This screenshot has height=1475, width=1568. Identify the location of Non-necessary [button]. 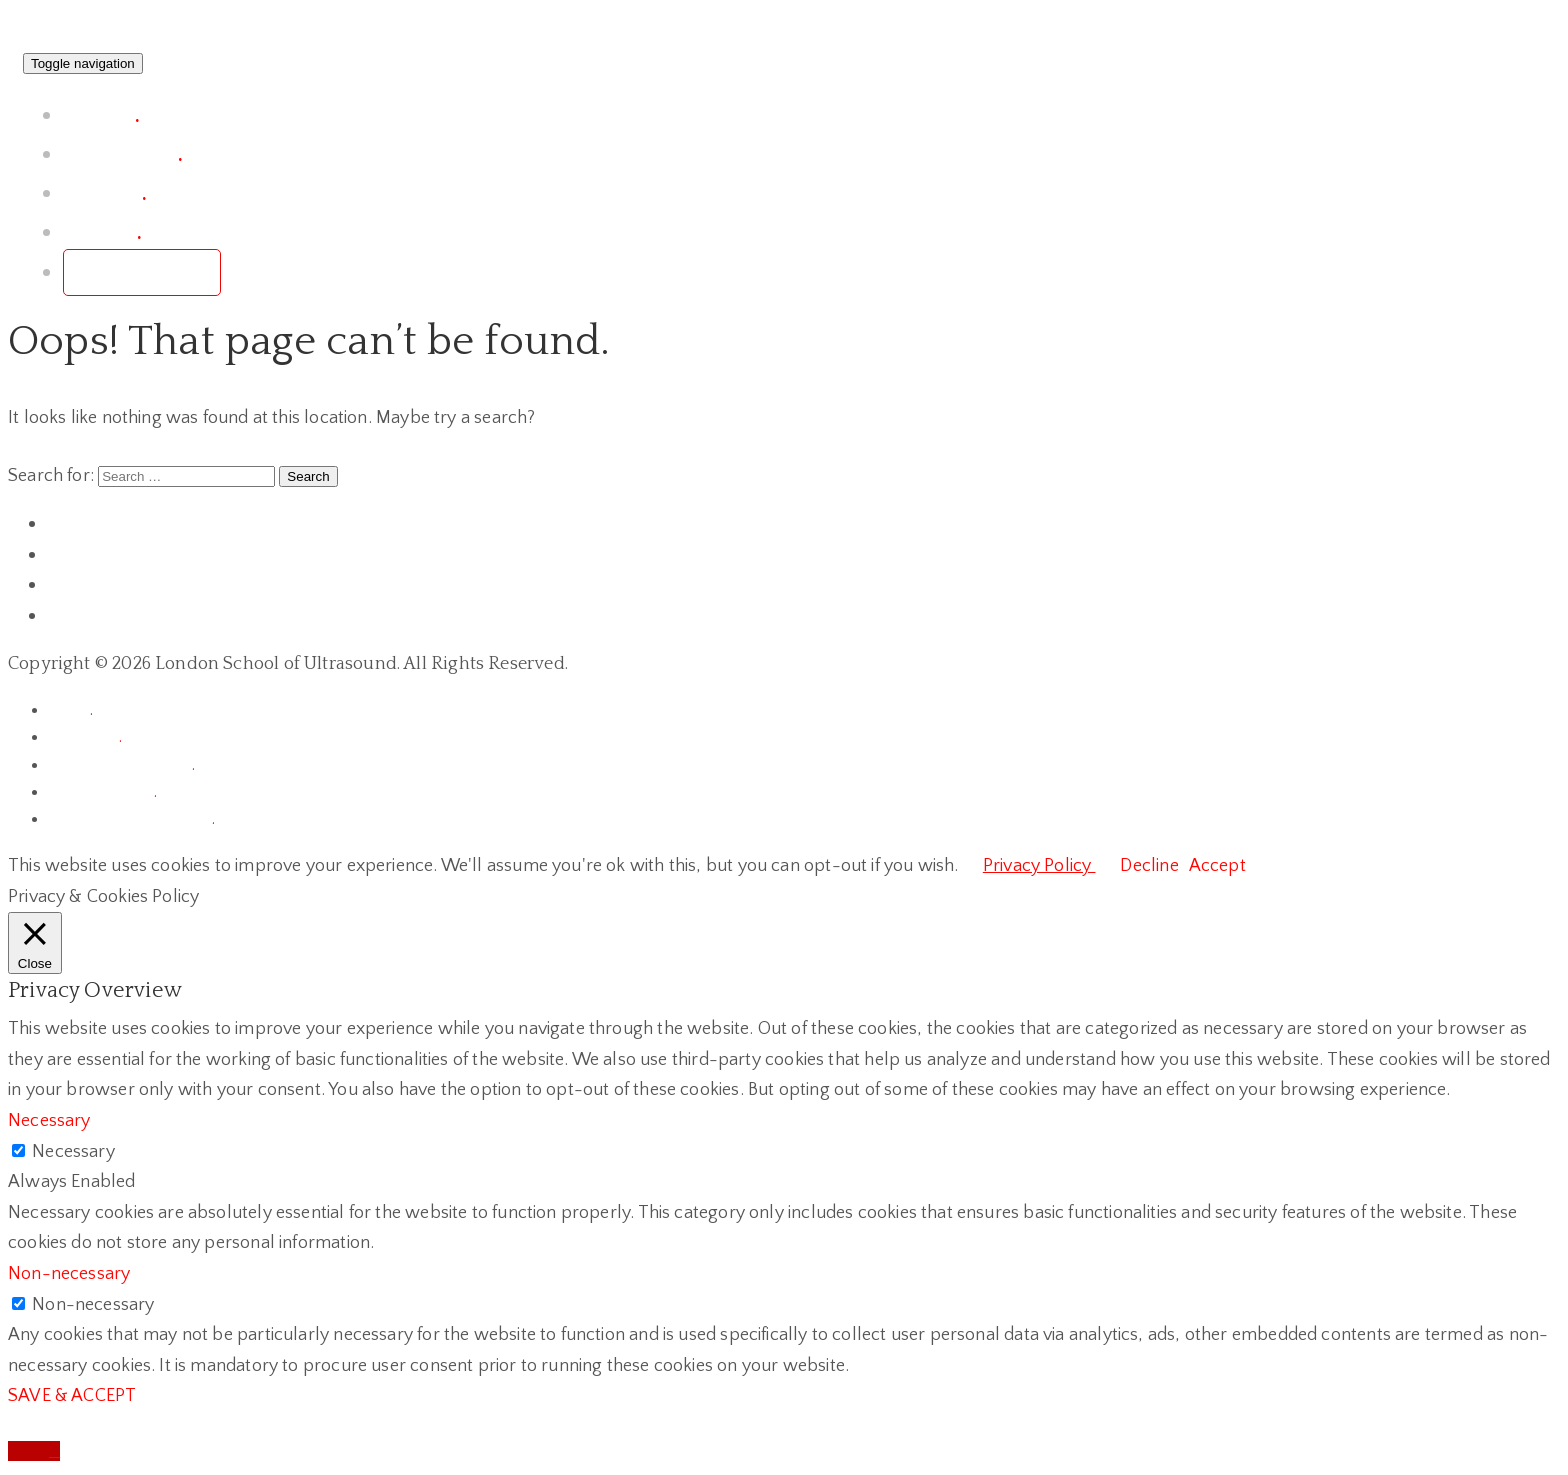
(69, 1274).